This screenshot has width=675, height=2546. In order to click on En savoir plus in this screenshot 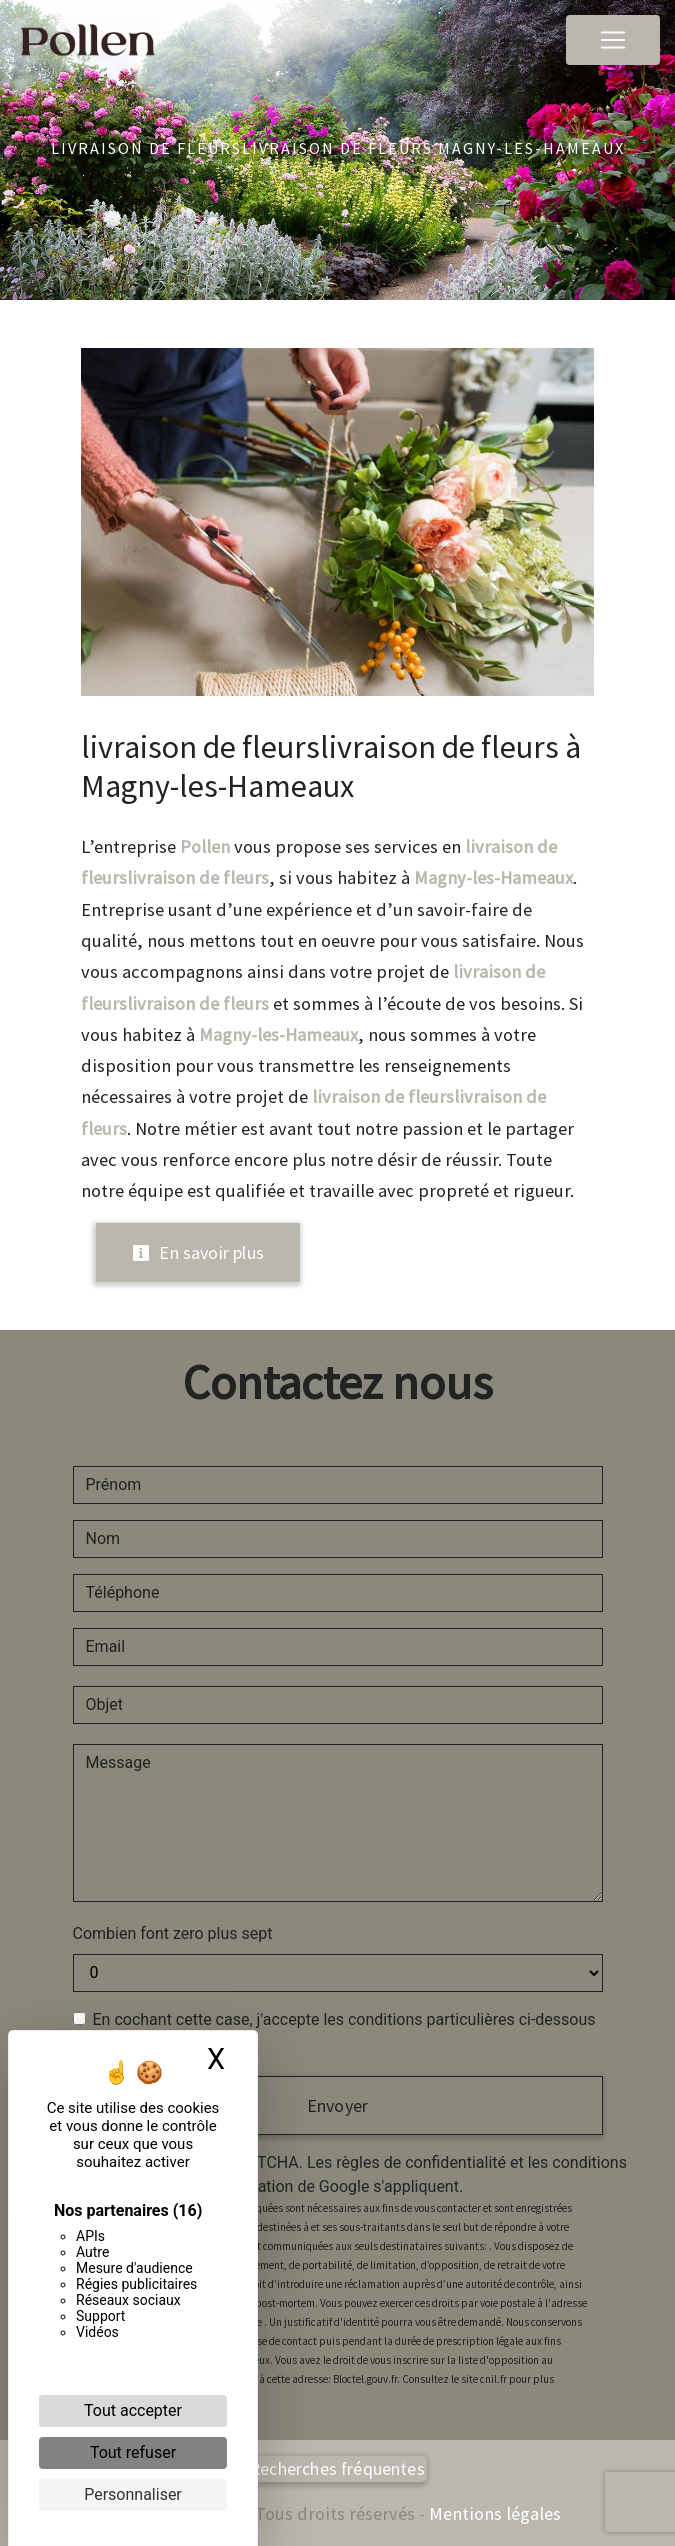, I will do `click(198, 1252)`.